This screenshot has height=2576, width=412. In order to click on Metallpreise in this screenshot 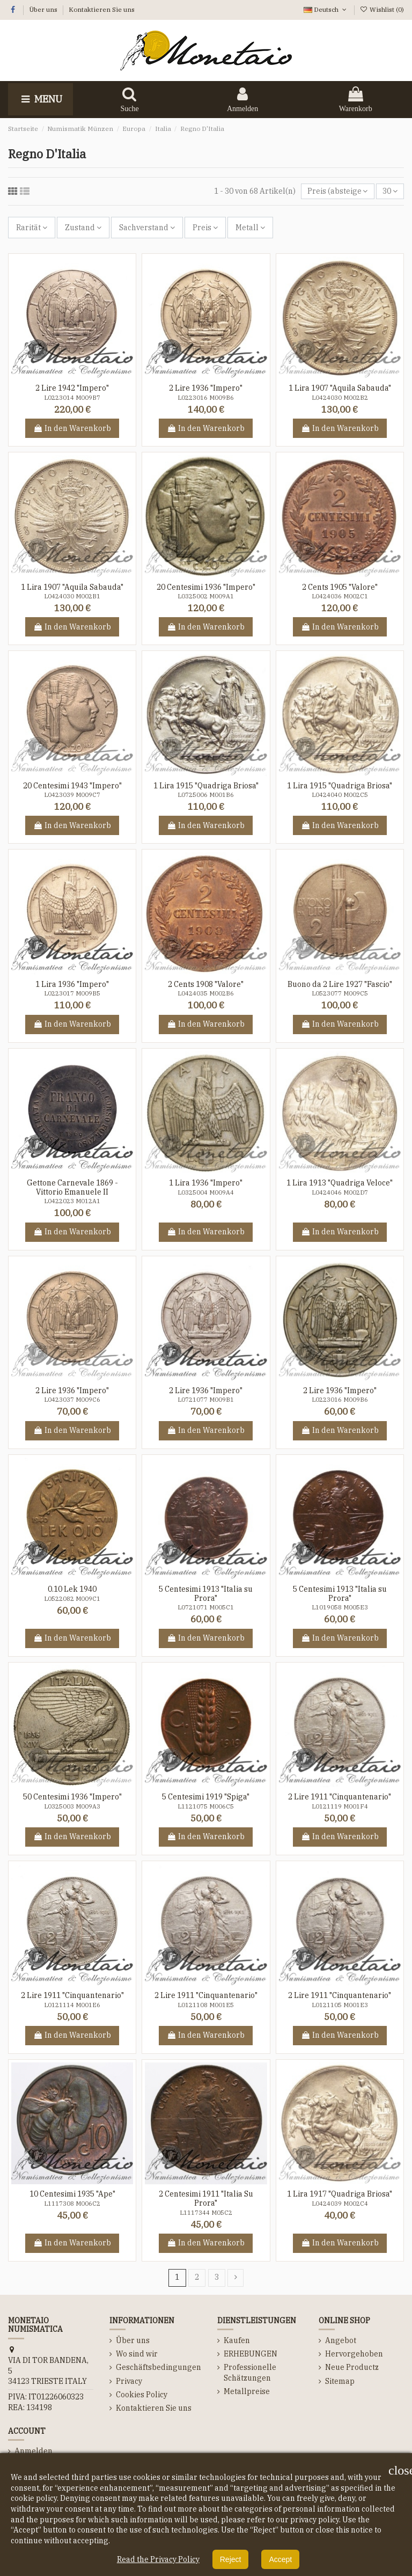, I will do `click(247, 2391)`.